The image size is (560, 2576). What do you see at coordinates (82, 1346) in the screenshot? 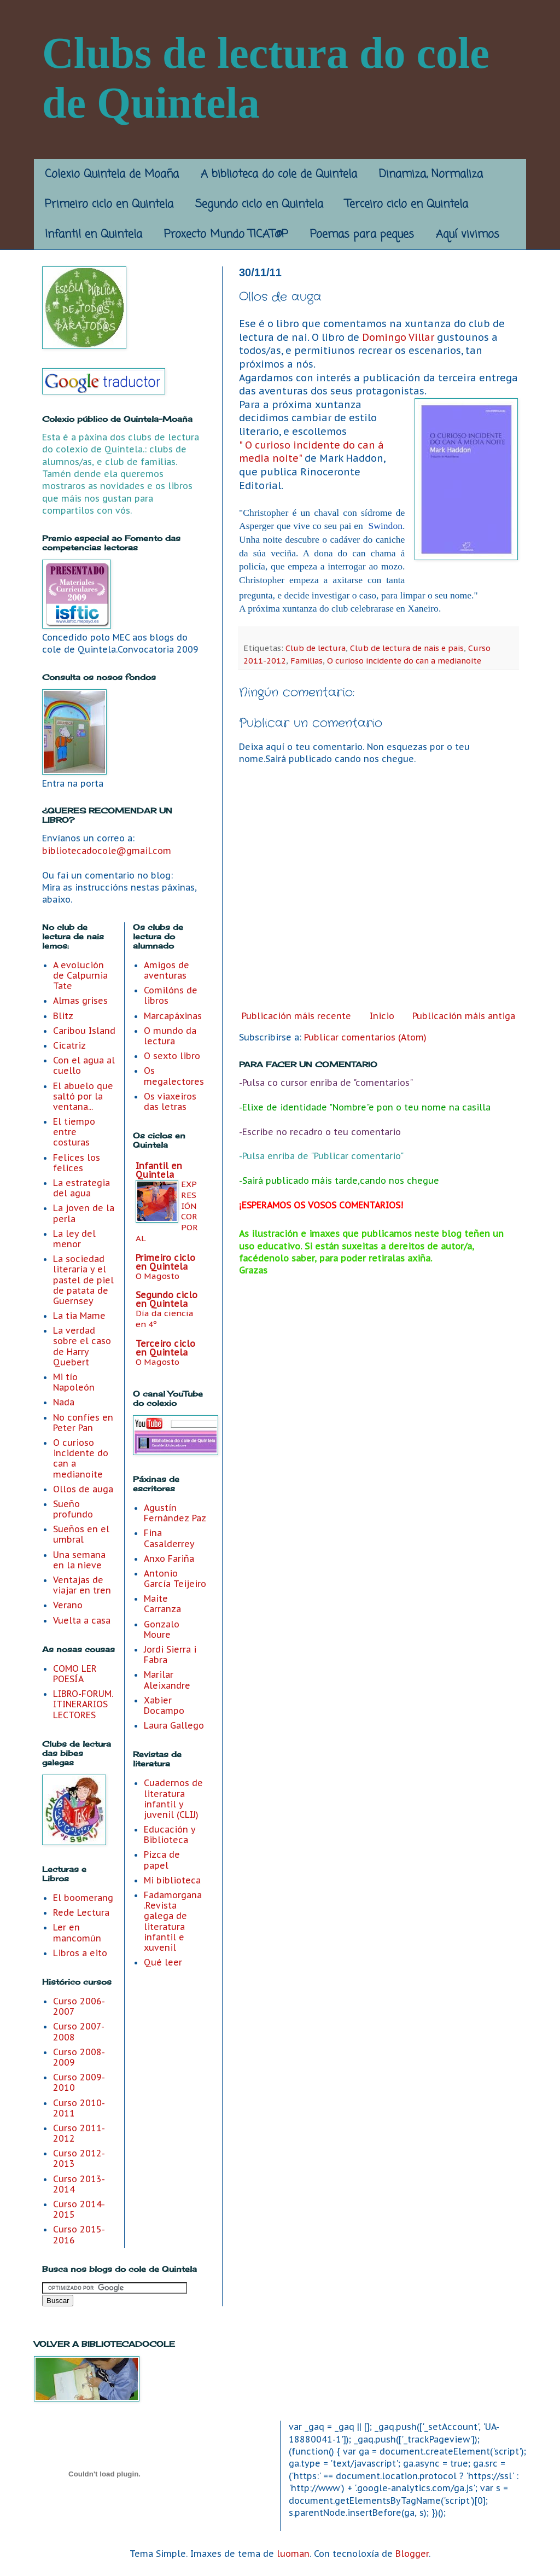
I see `La verdad sobre el caso de Harry Quebert` at bounding box center [82, 1346].